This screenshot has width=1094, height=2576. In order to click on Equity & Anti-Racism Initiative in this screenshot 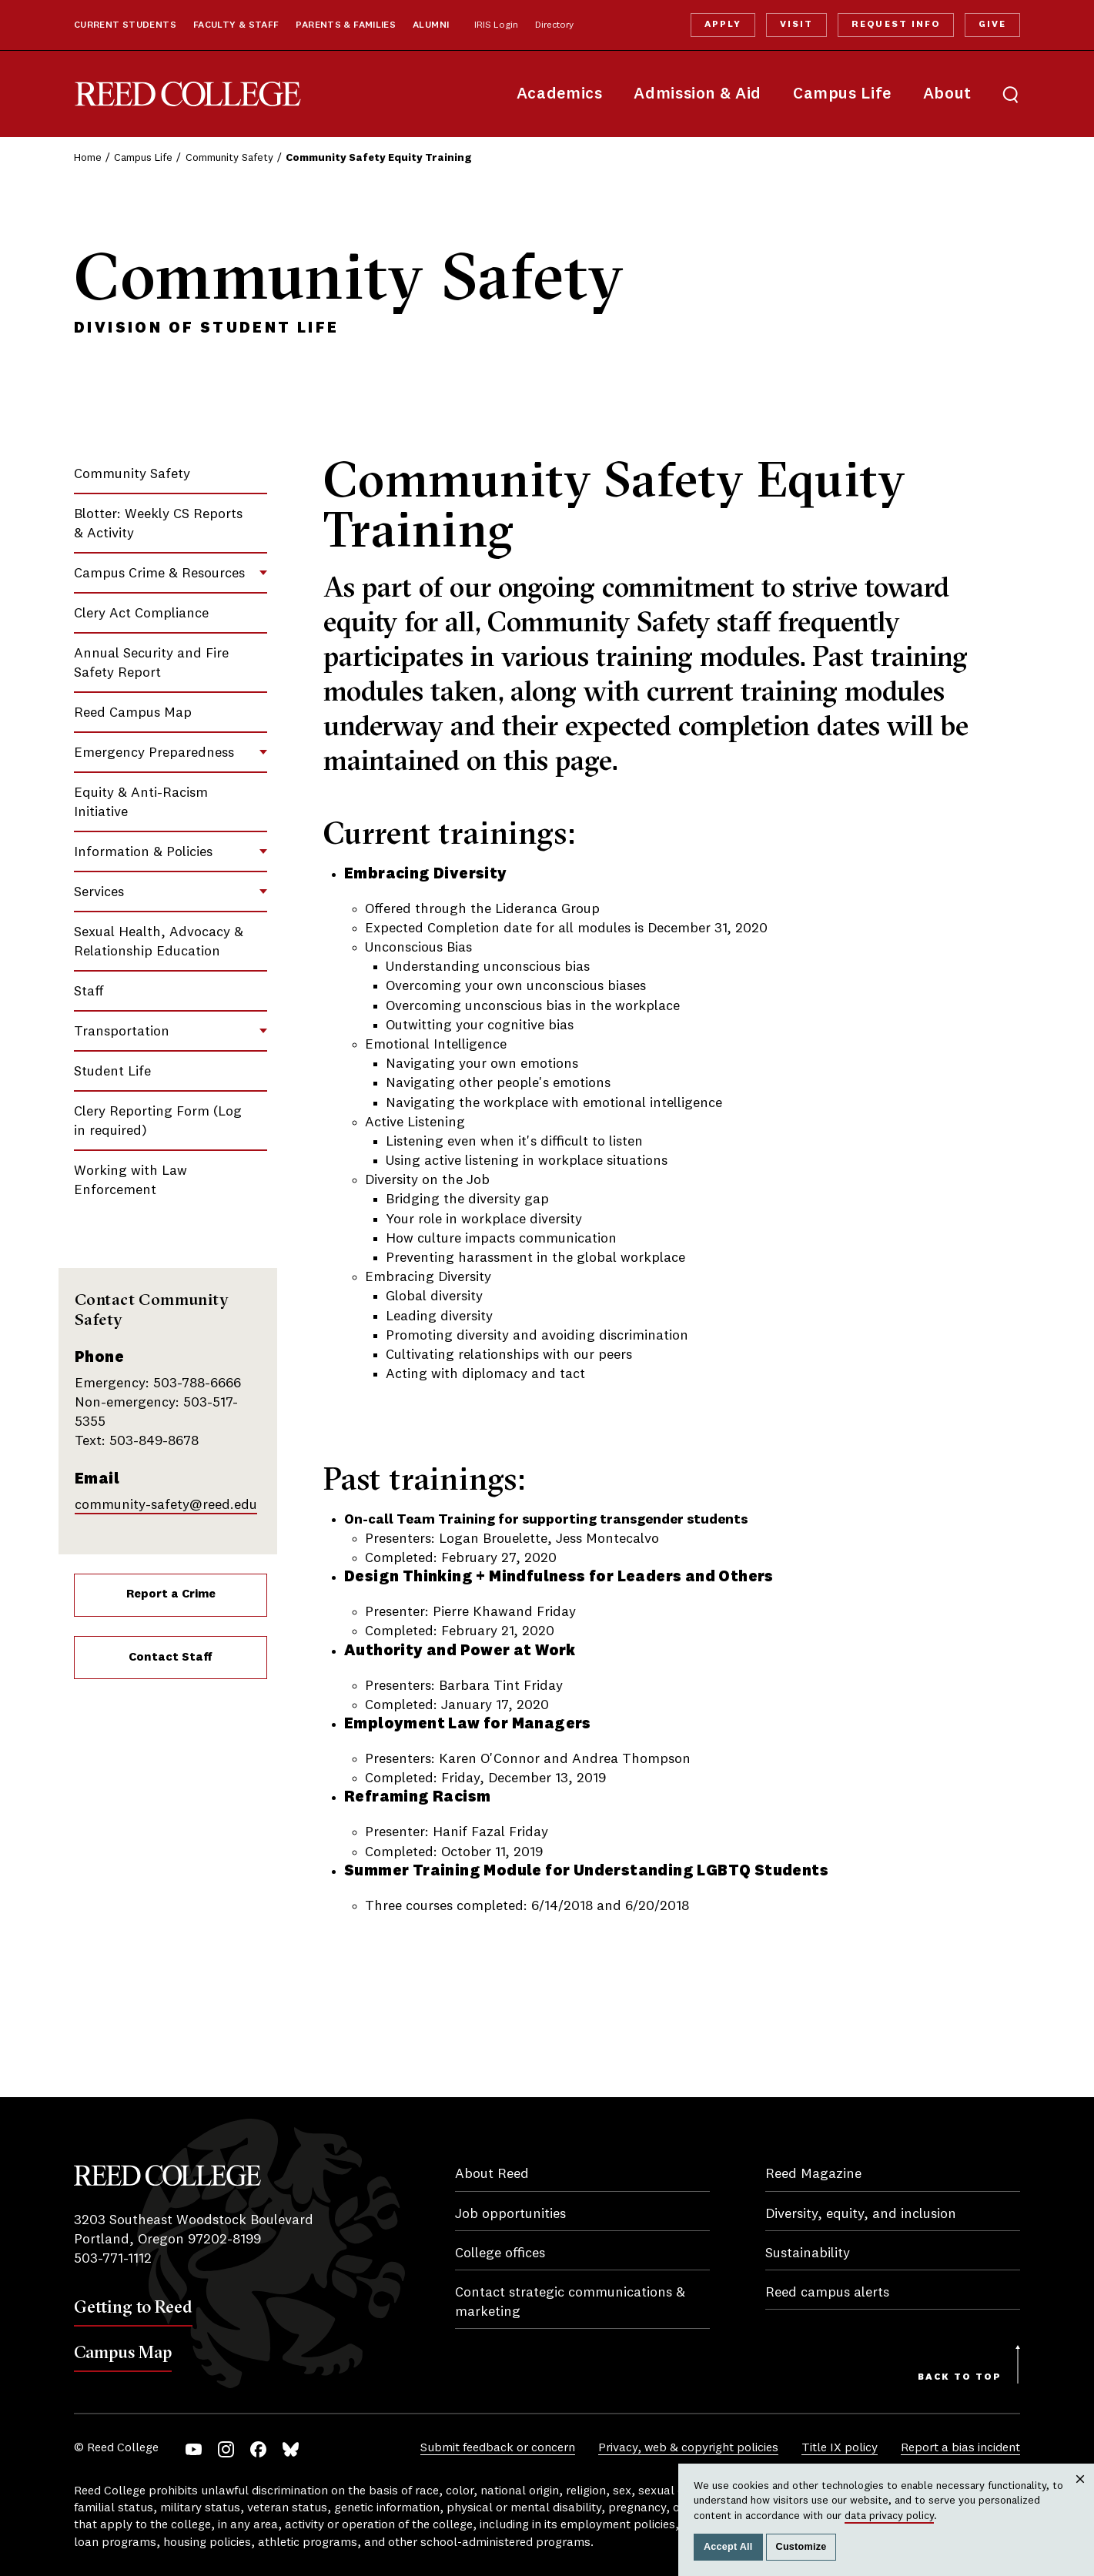, I will do `click(141, 802)`.